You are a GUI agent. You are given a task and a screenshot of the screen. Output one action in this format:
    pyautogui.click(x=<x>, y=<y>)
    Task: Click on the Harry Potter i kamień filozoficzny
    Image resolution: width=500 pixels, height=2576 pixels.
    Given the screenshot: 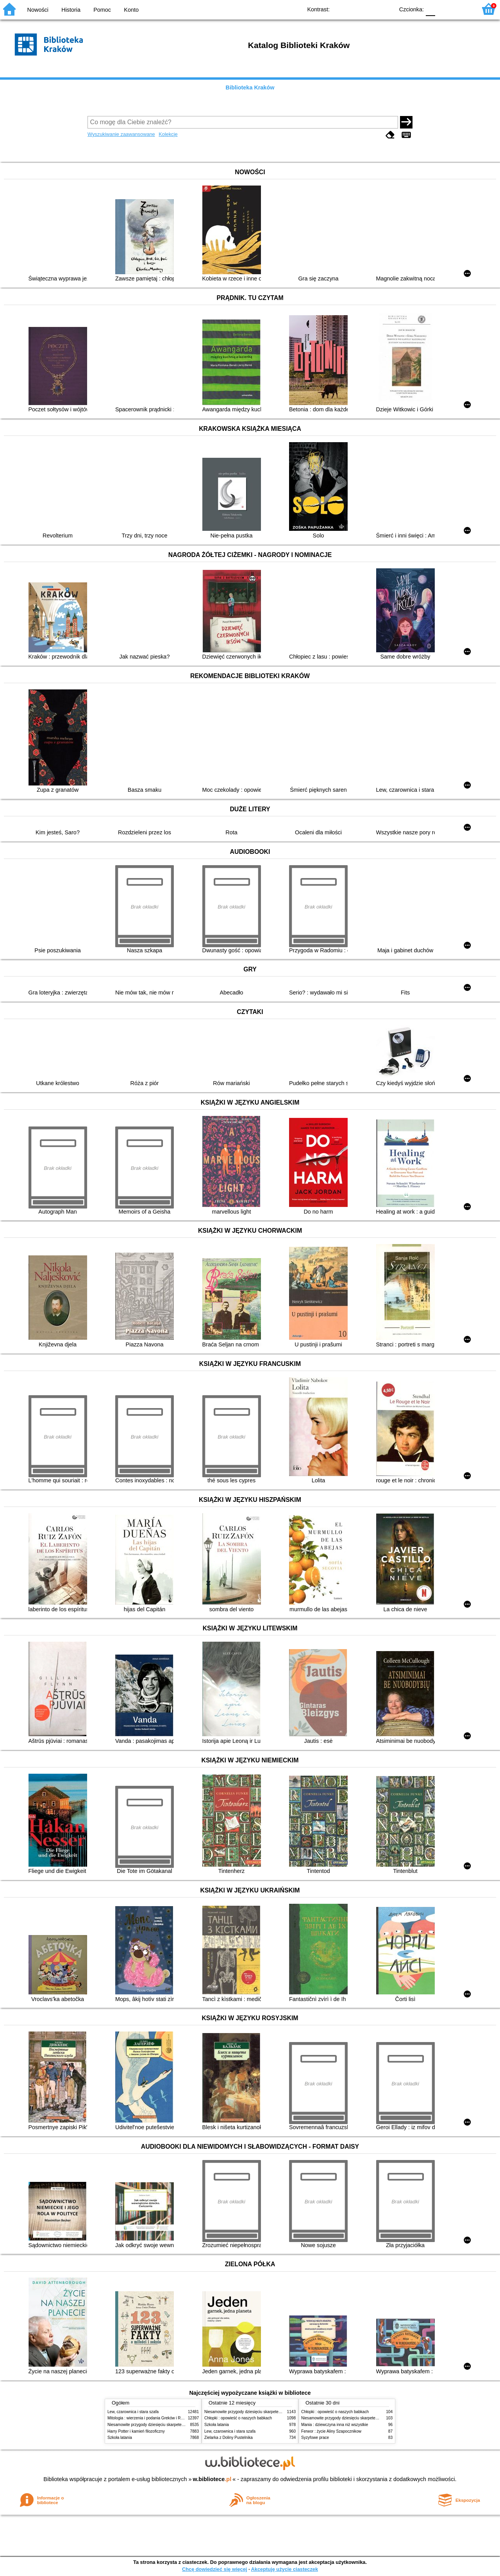 What is the action you would take?
    pyautogui.click(x=136, y=2431)
    